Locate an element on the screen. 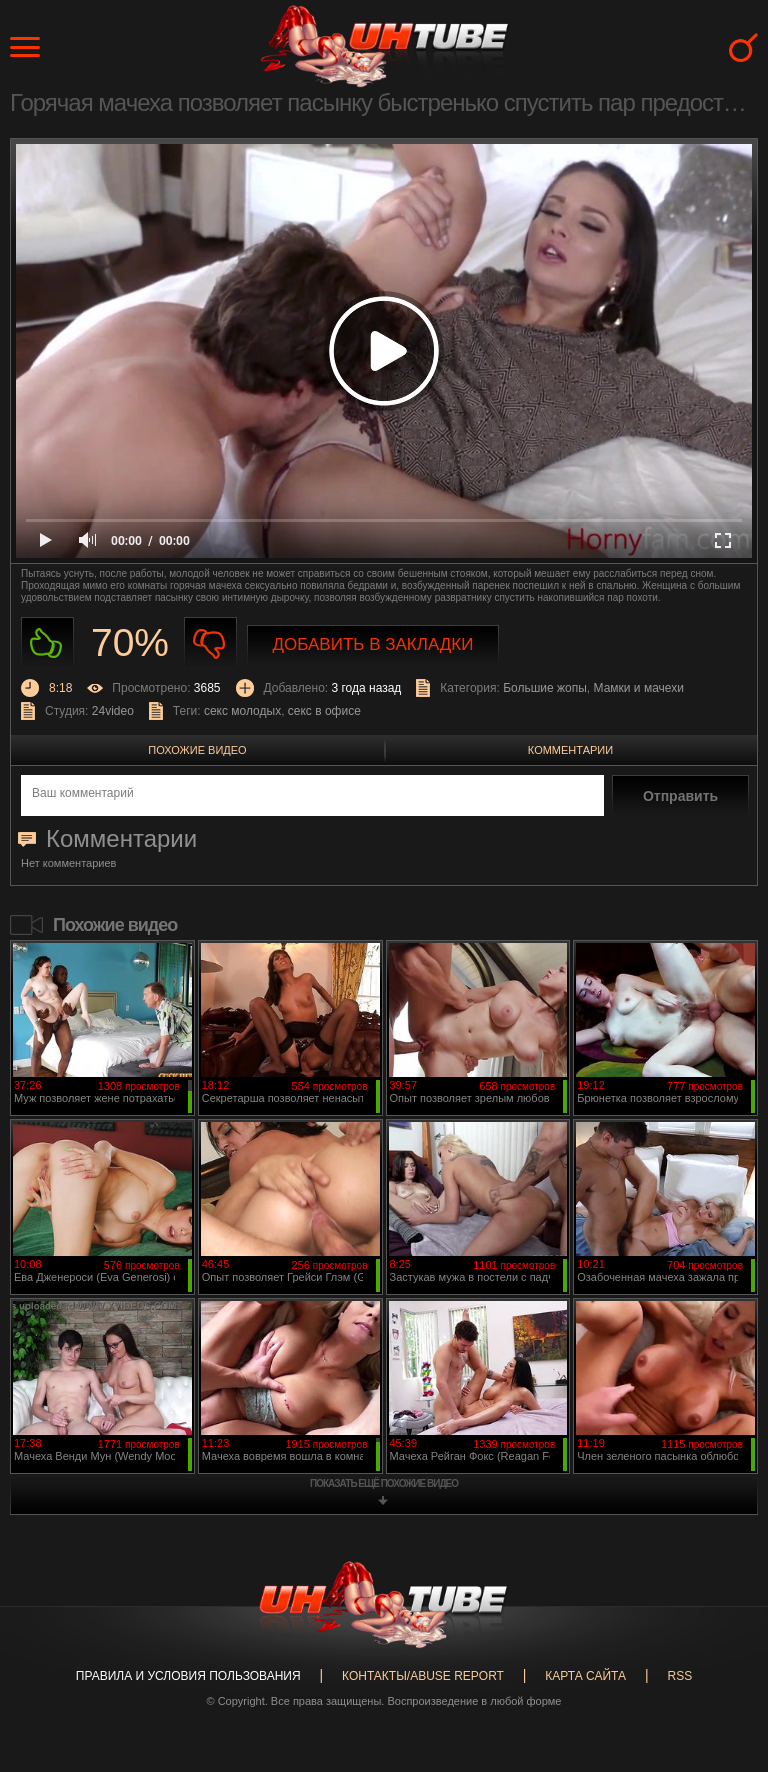 This screenshot has width=768, height=1772. Search is located at coordinates (743, 47).